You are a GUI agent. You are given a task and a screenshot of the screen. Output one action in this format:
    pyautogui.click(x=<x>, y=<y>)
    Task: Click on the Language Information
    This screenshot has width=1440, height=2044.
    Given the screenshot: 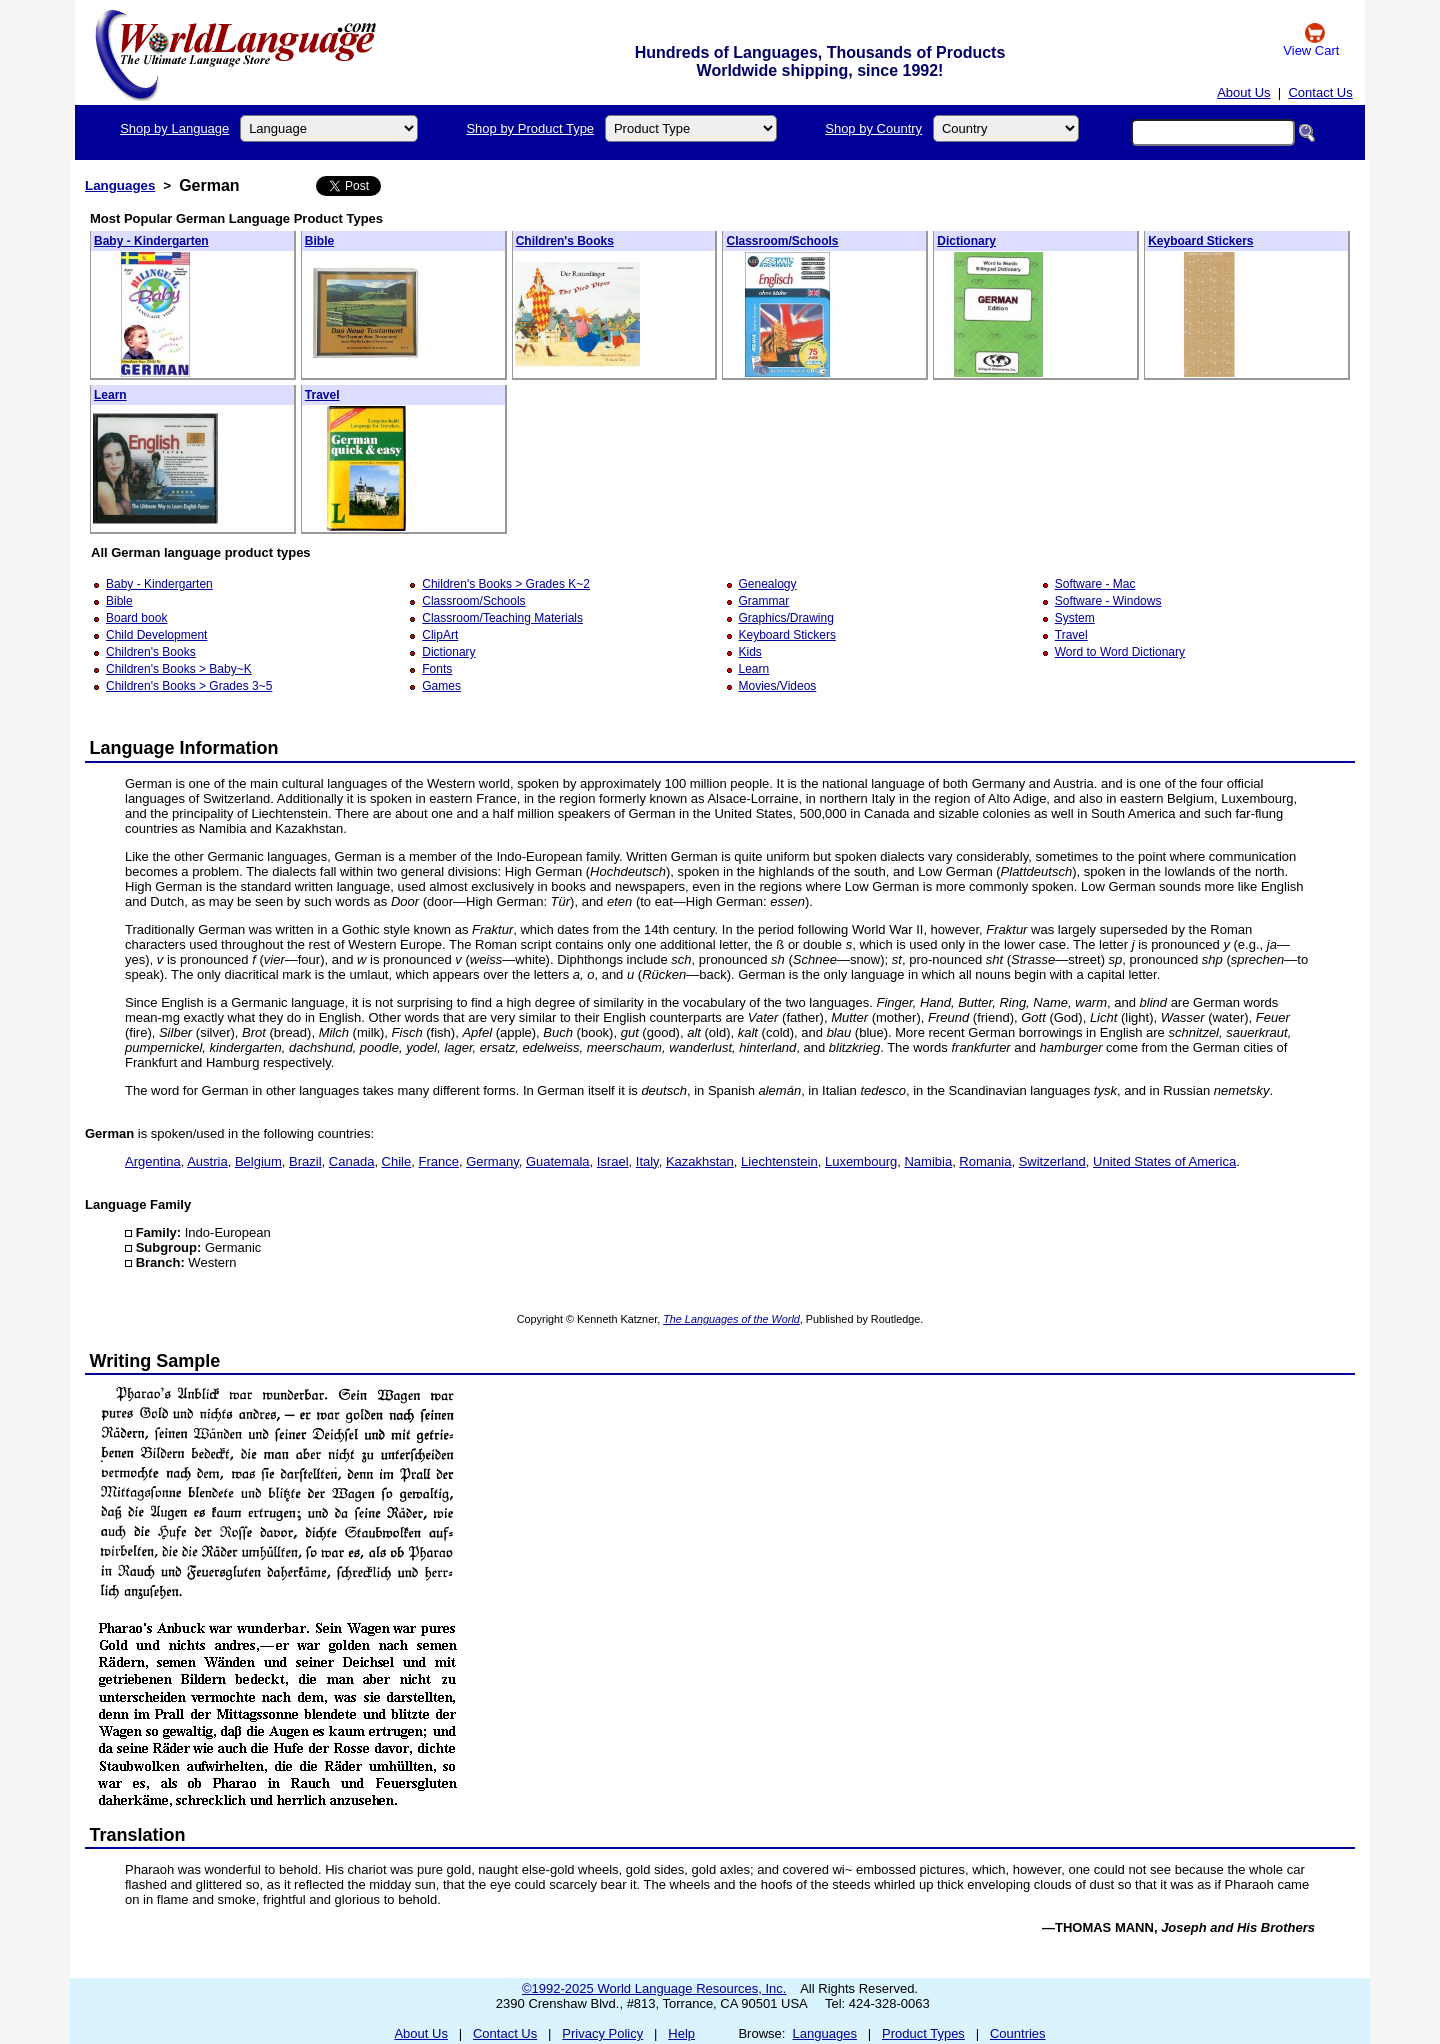 What is the action you would take?
    pyautogui.click(x=184, y=748)
    